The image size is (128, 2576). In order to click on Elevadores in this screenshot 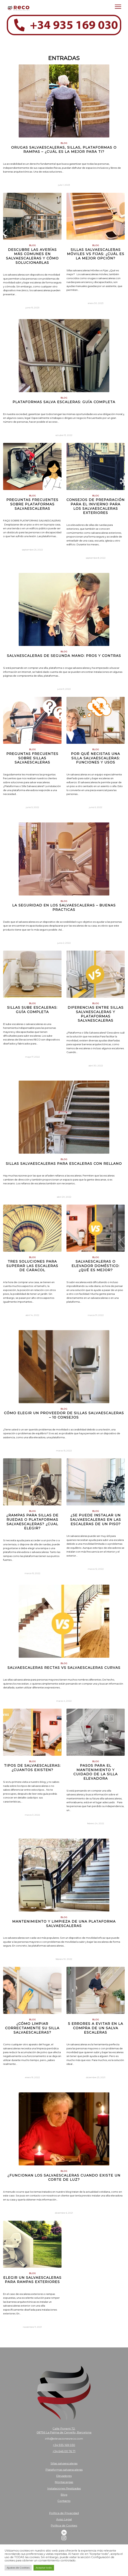, I will do `click(64, 2476)`.